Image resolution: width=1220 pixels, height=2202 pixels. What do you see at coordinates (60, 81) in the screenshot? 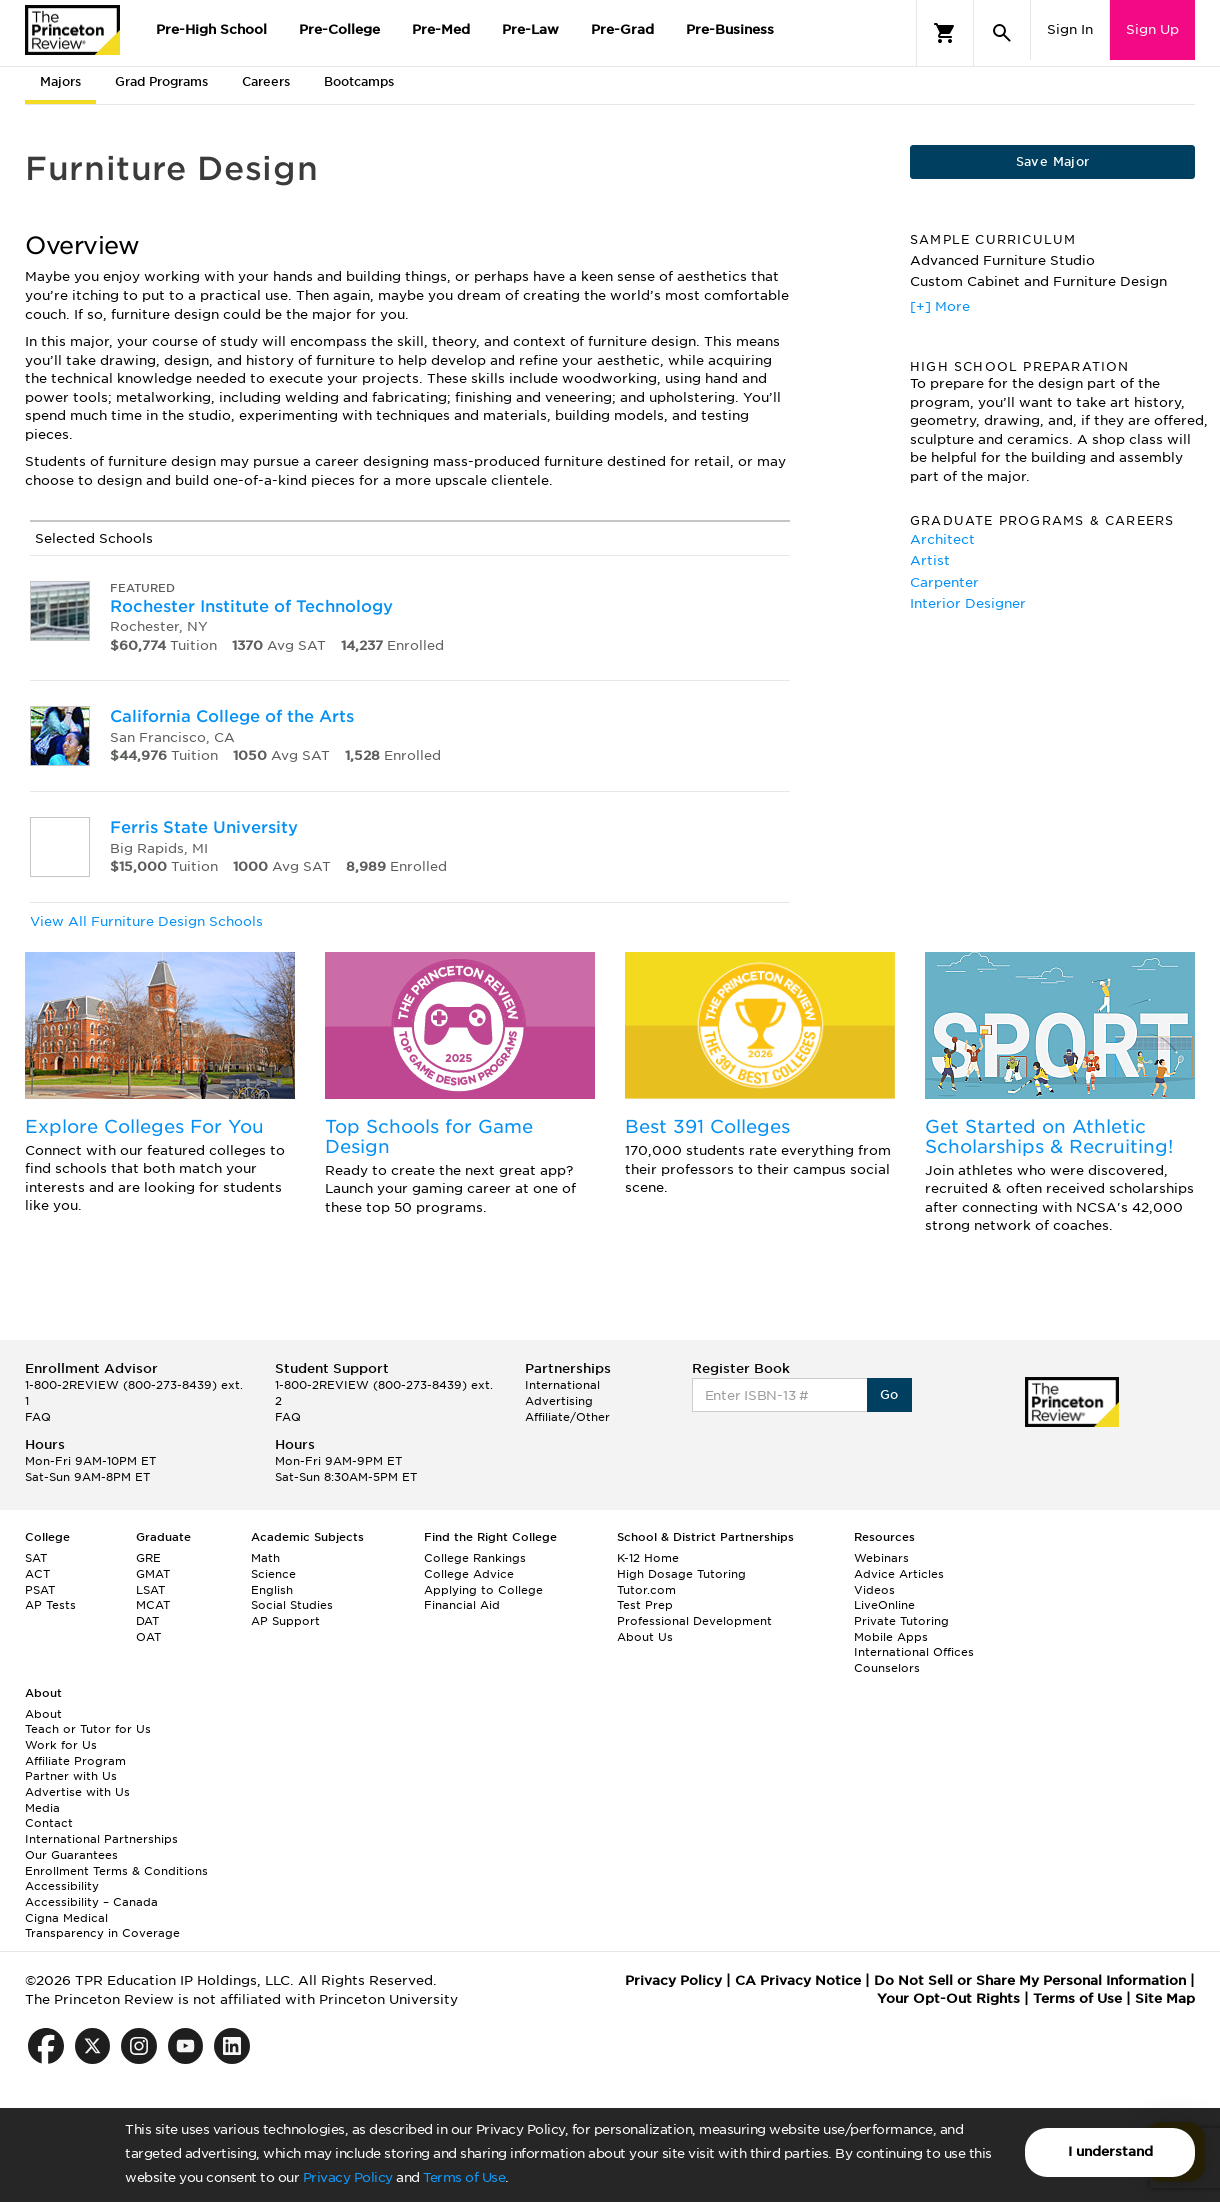
I see `Majors [tab]` at bounding box center [60, 81].